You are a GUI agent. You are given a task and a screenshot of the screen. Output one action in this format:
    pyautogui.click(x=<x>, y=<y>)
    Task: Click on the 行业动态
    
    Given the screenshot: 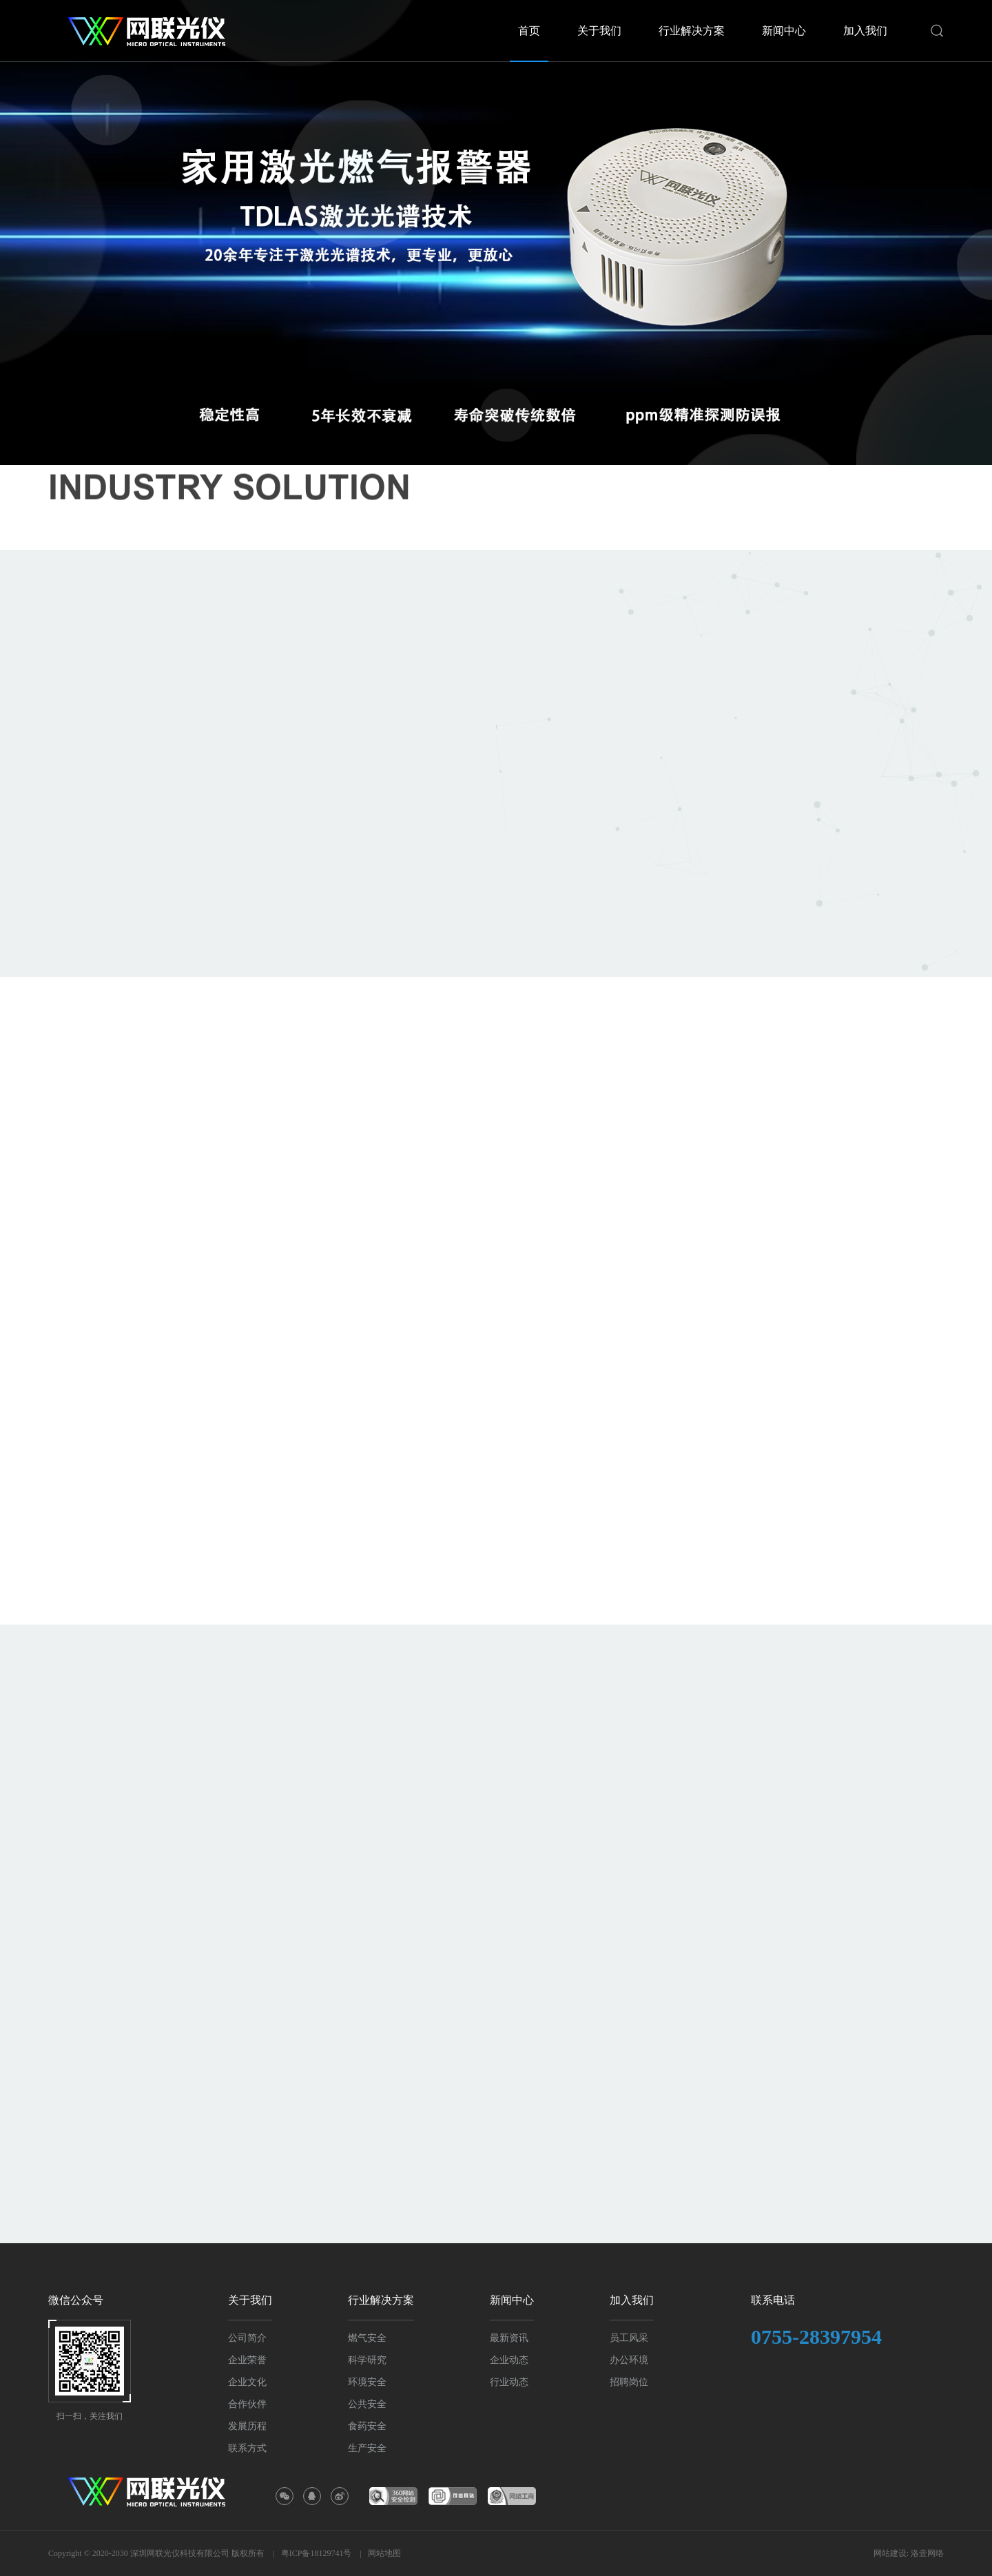 What is the action you would take?
    pyautogui.click(x=509, y=2382)
    